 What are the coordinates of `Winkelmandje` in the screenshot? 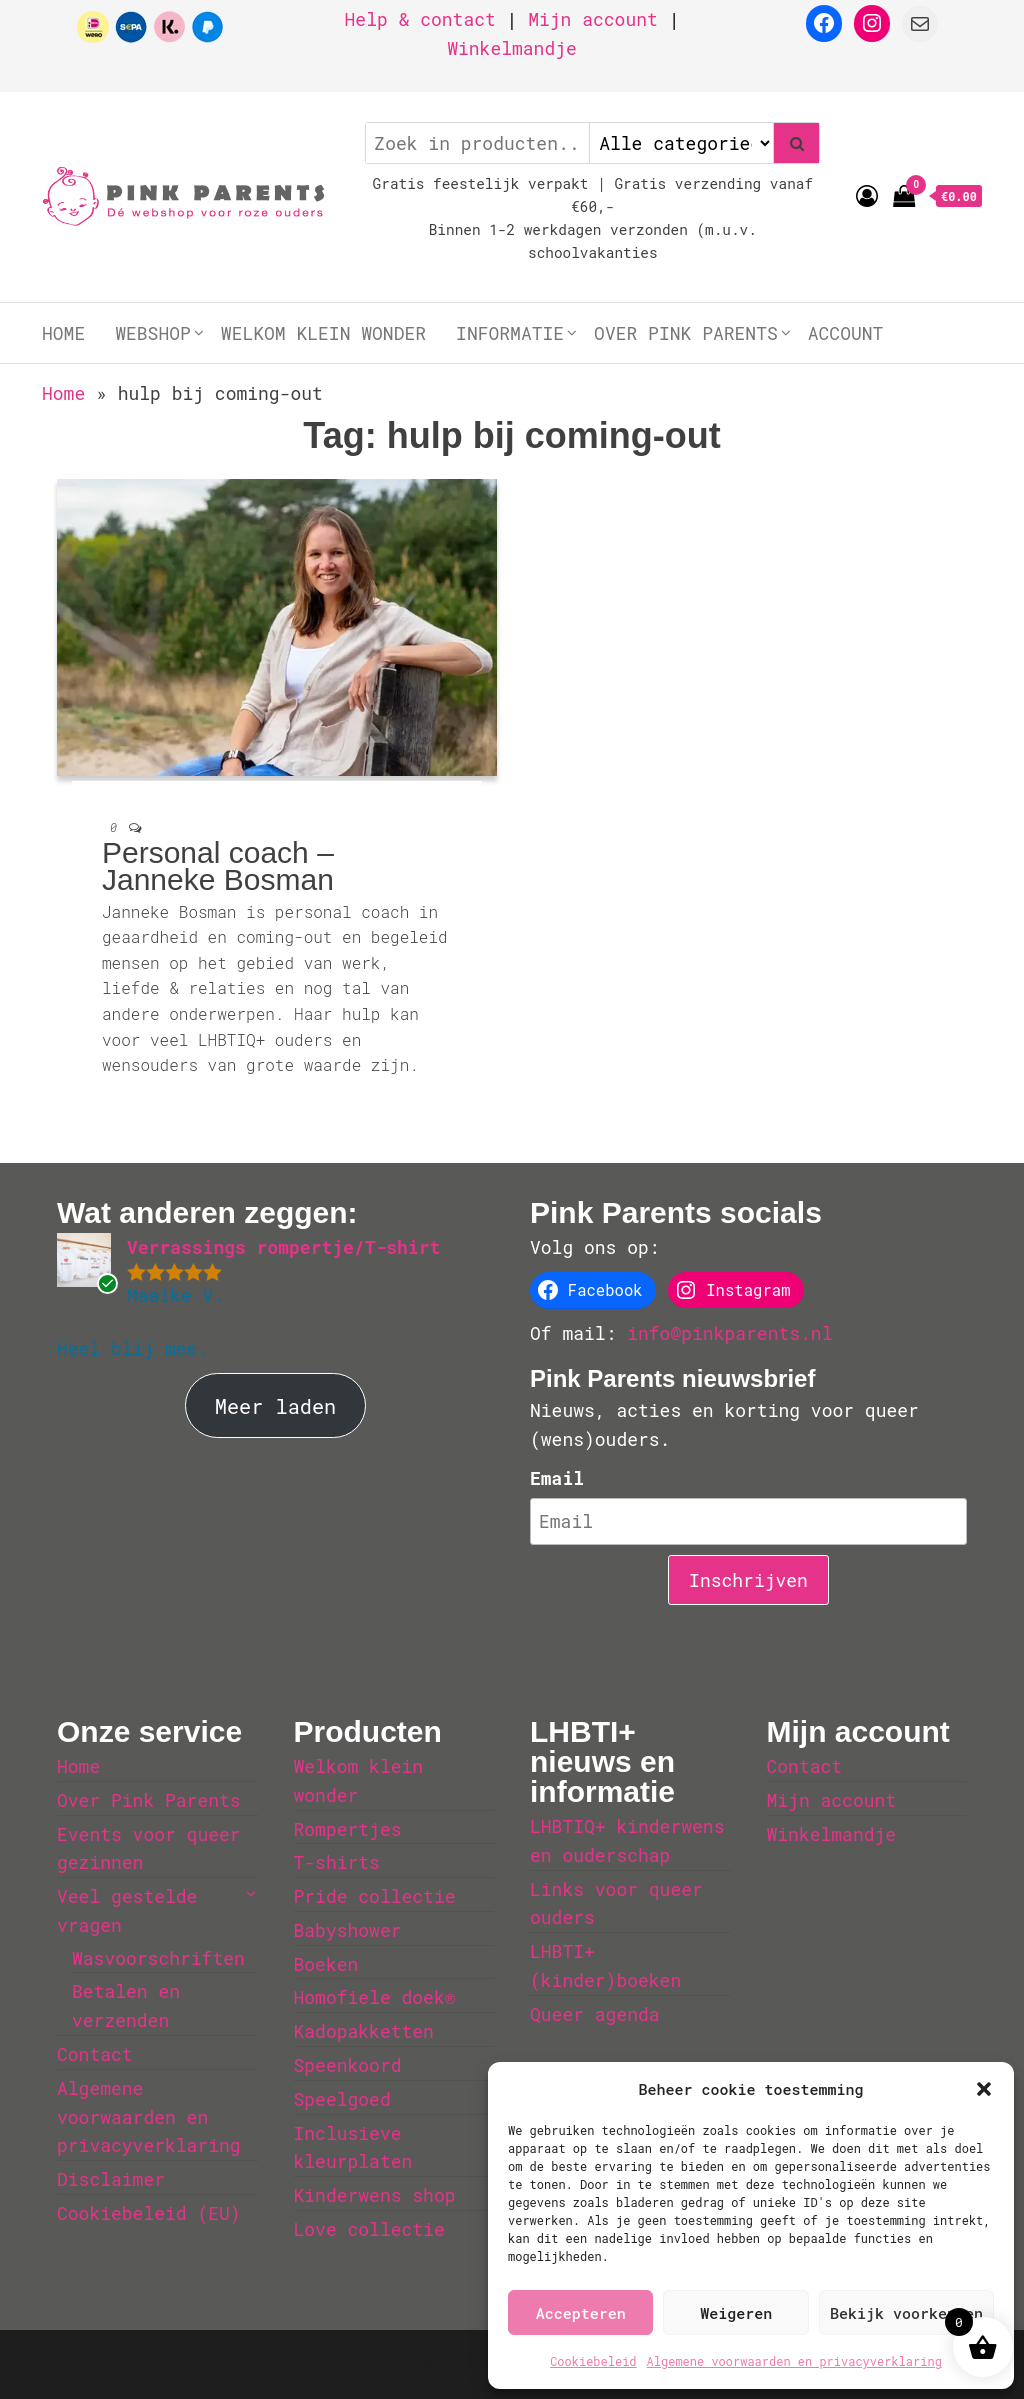 It's located at (512, 48).